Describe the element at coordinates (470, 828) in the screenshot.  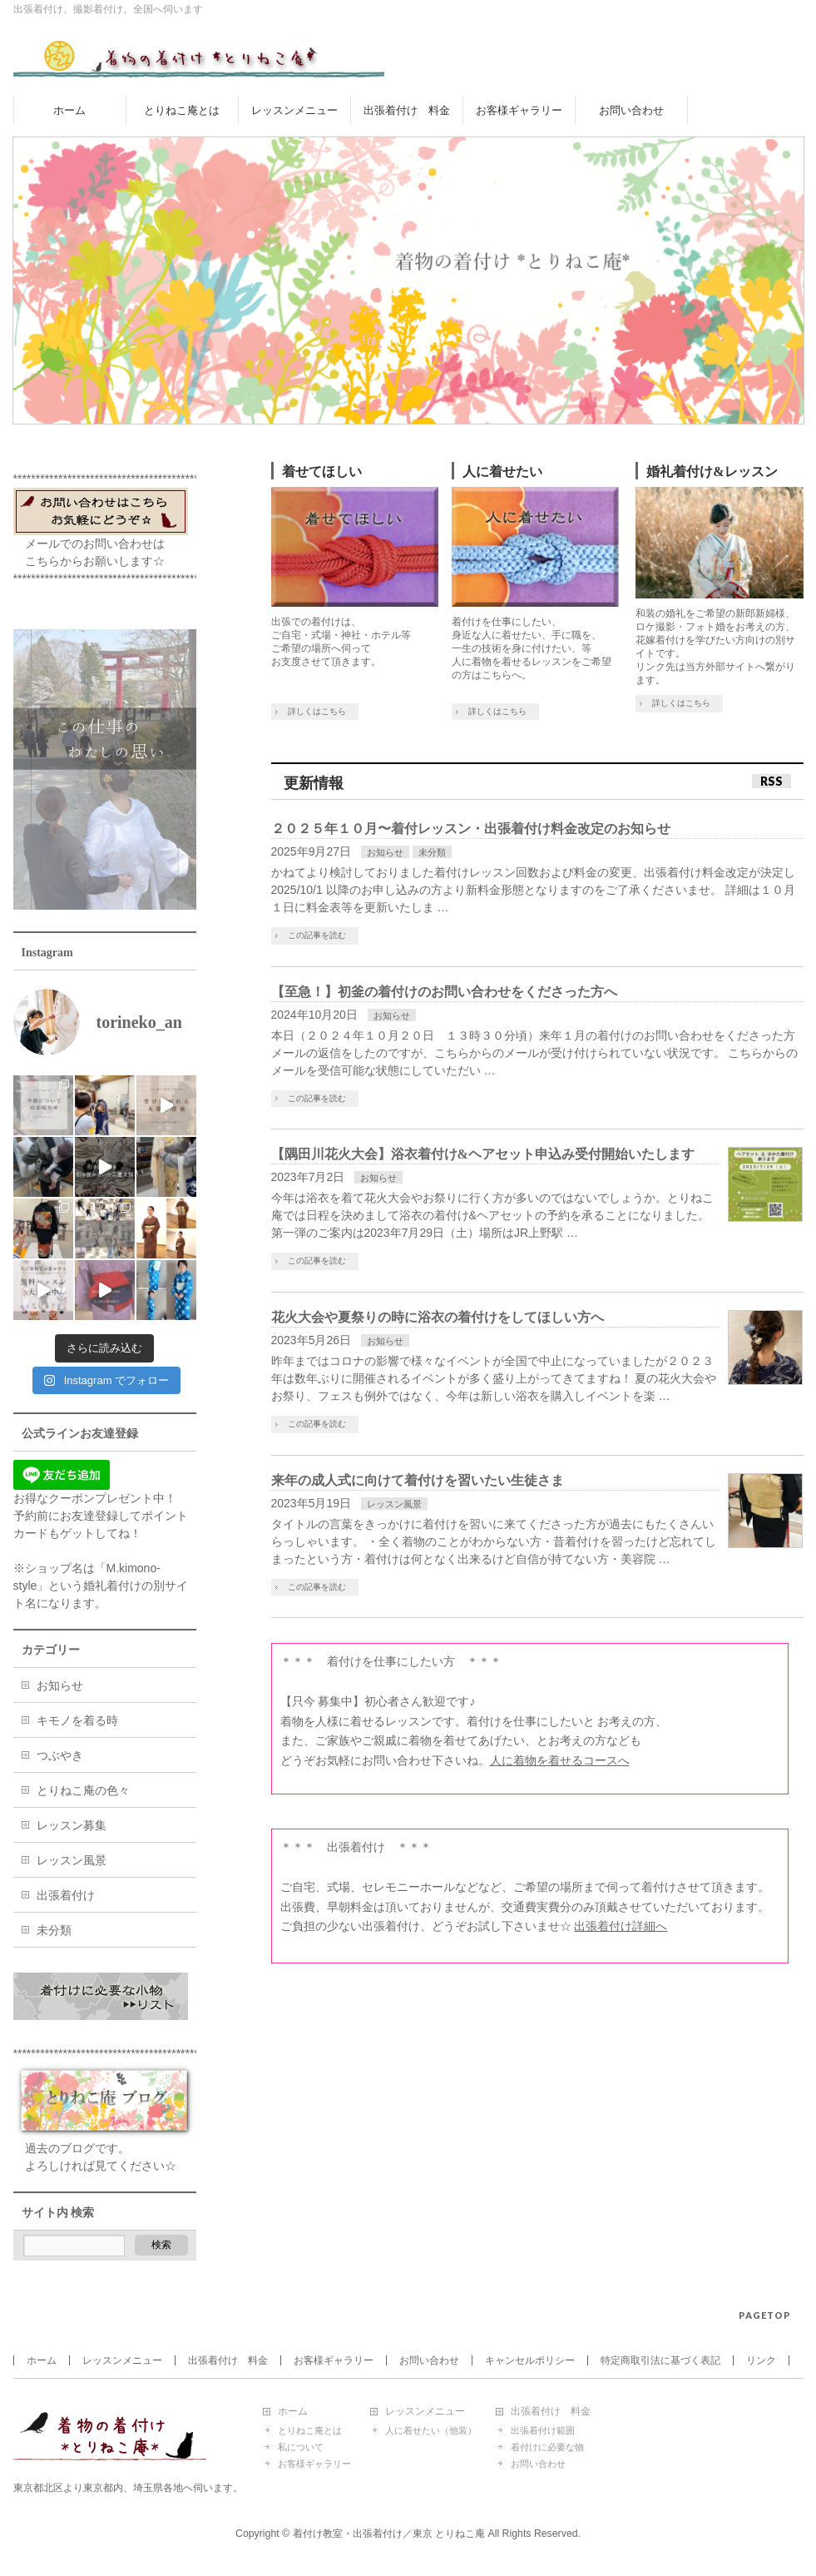
I see `２０２５年１０月〜着付レッスン・出張着付け料金改定のお知らせ` at that location.